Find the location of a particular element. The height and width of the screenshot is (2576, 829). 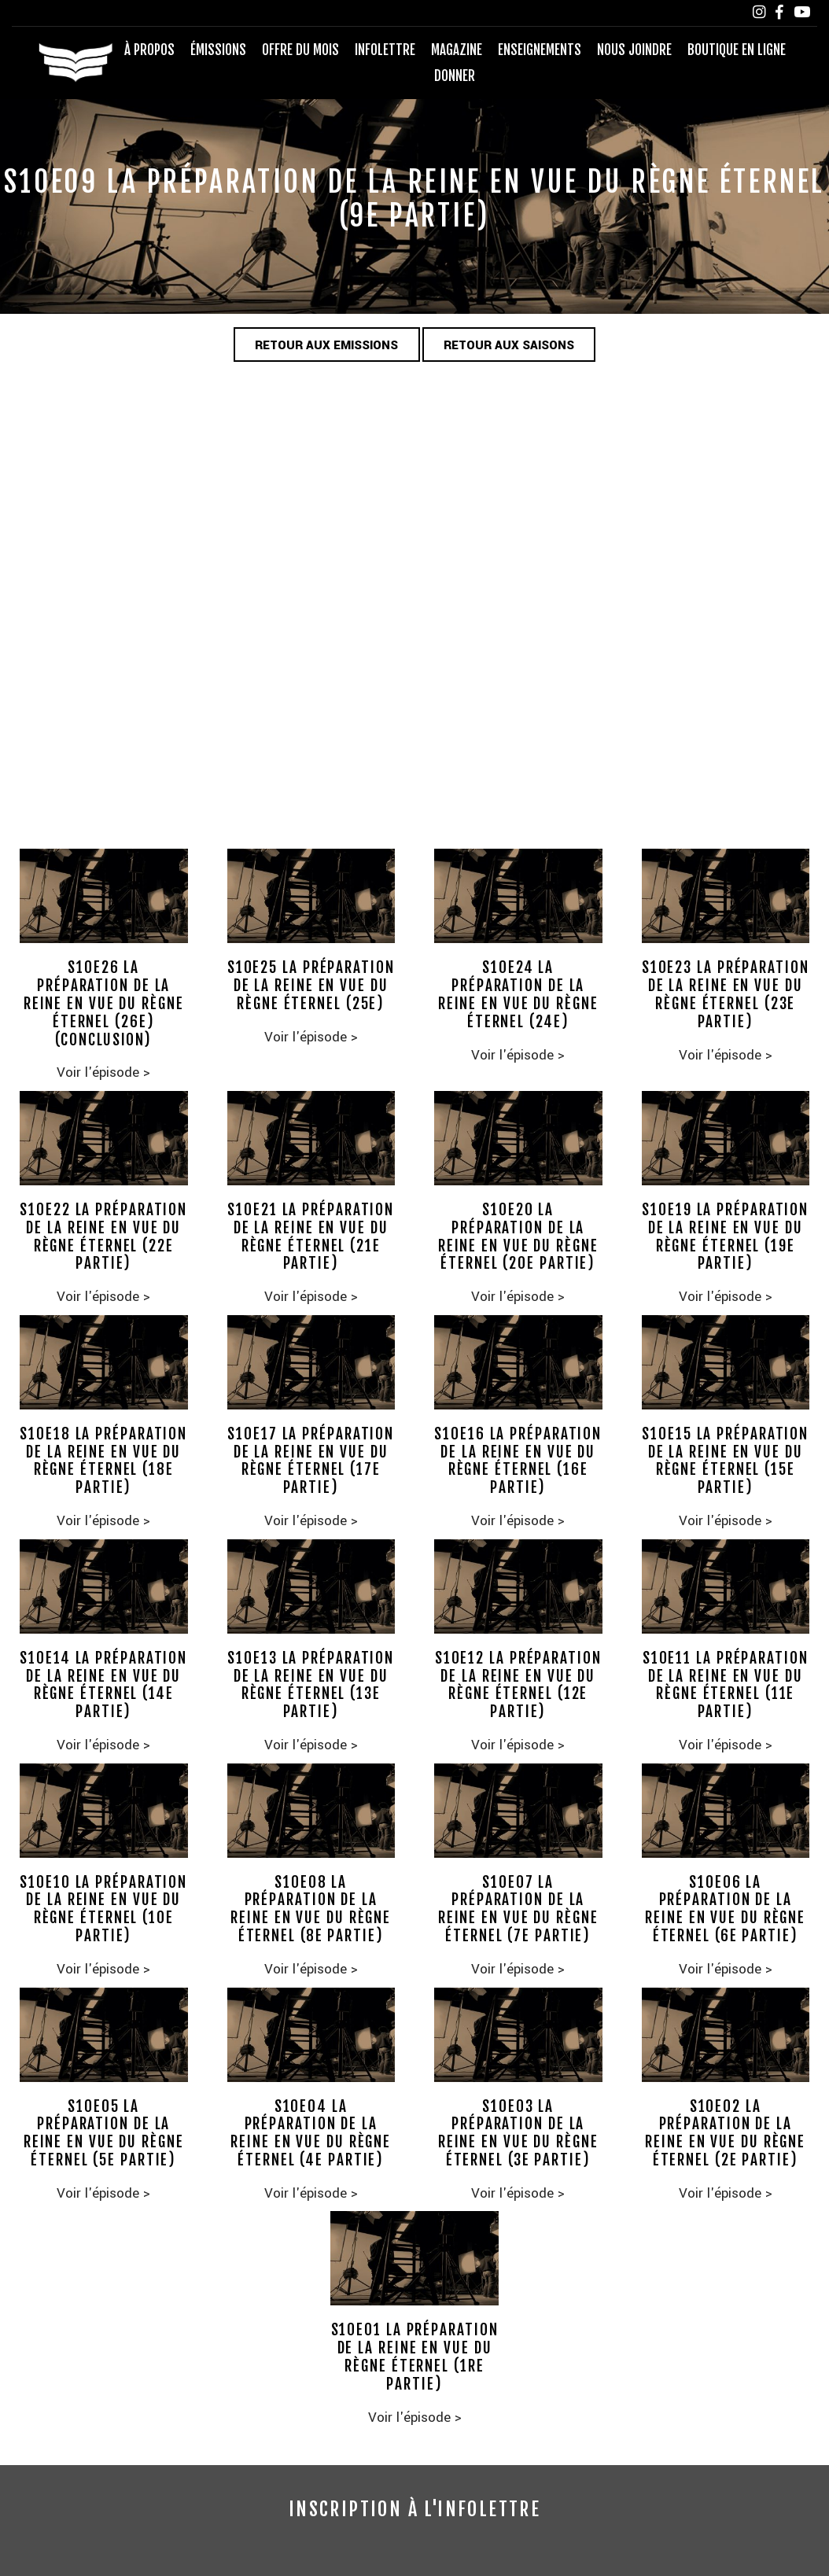

Offre du mois is located at coordinates (300, 50).